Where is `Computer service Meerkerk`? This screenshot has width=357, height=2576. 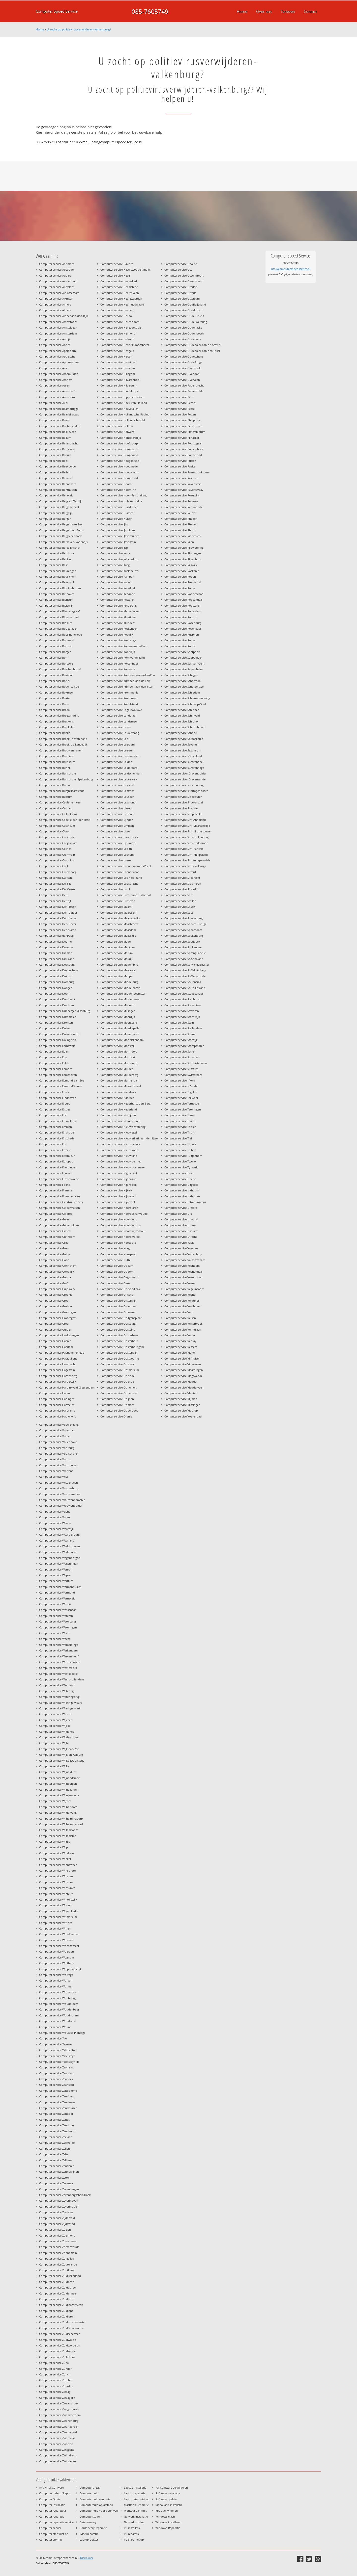
Computer service Meerkerk is located at coordinates (117, 970).